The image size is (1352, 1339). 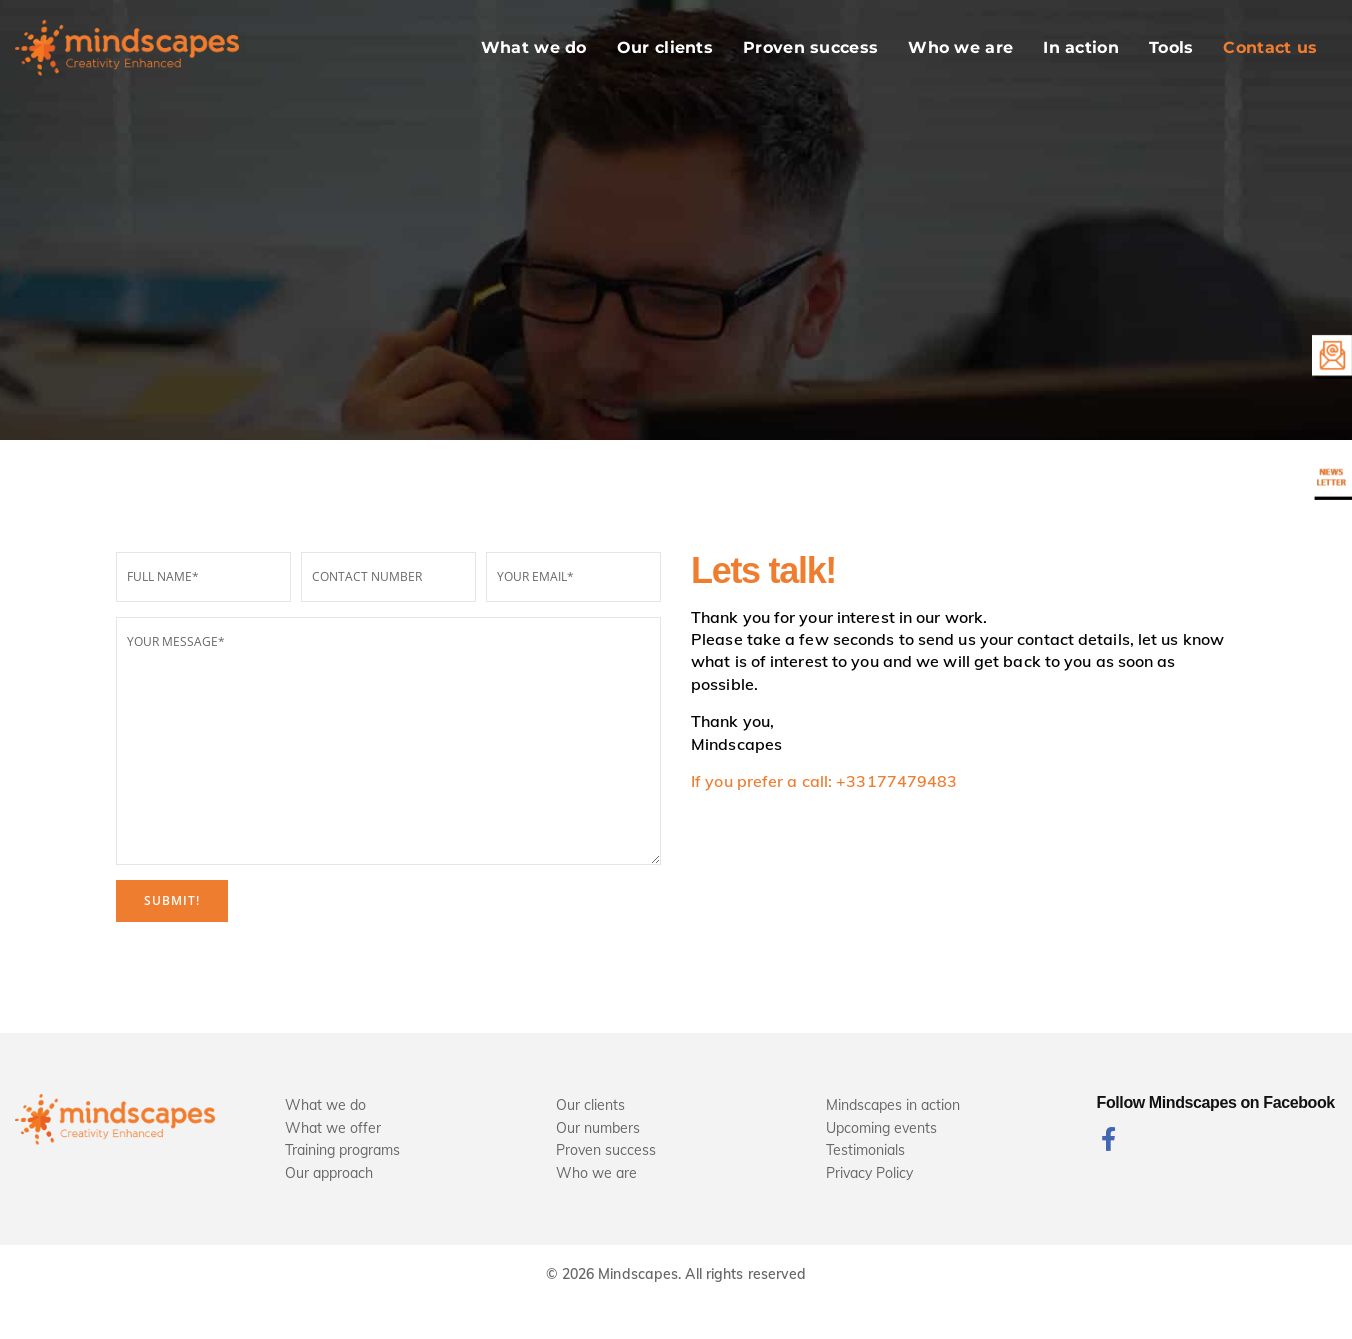 I want to click on Our numbers, so click(x=598, y=1128).